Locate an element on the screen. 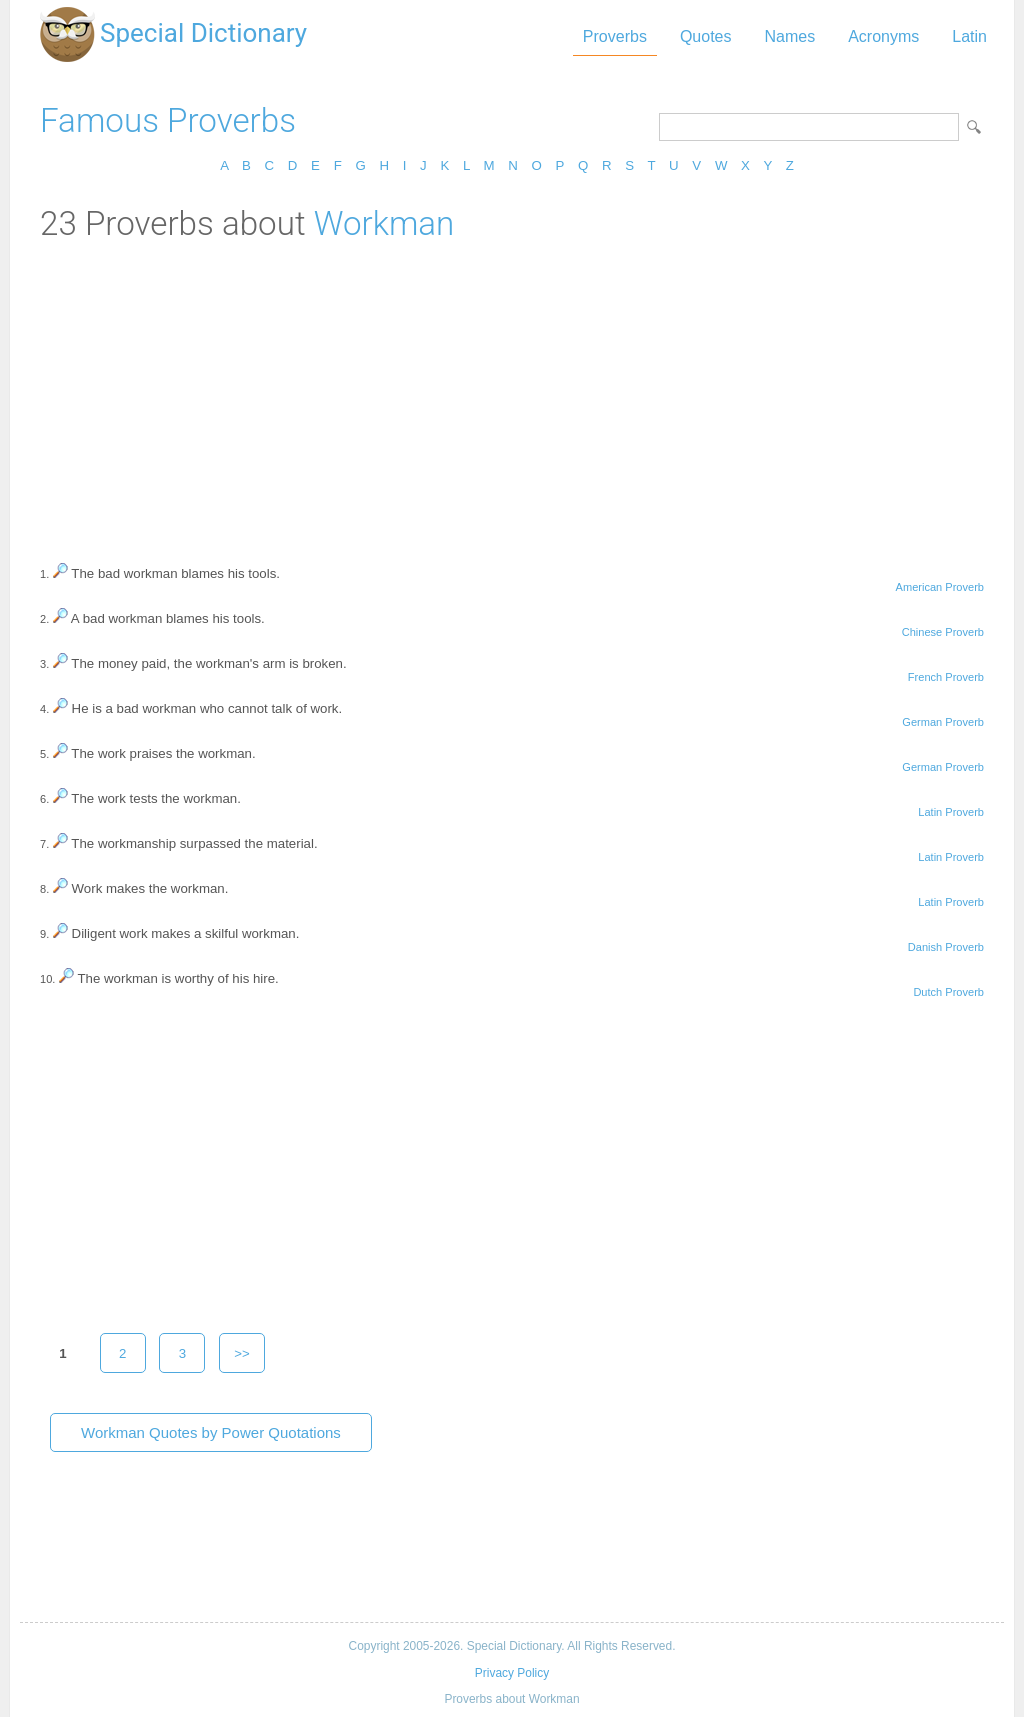 This screenshot has width=1024, height=1717. Latin Proverb is located at coordinates (951, 812).